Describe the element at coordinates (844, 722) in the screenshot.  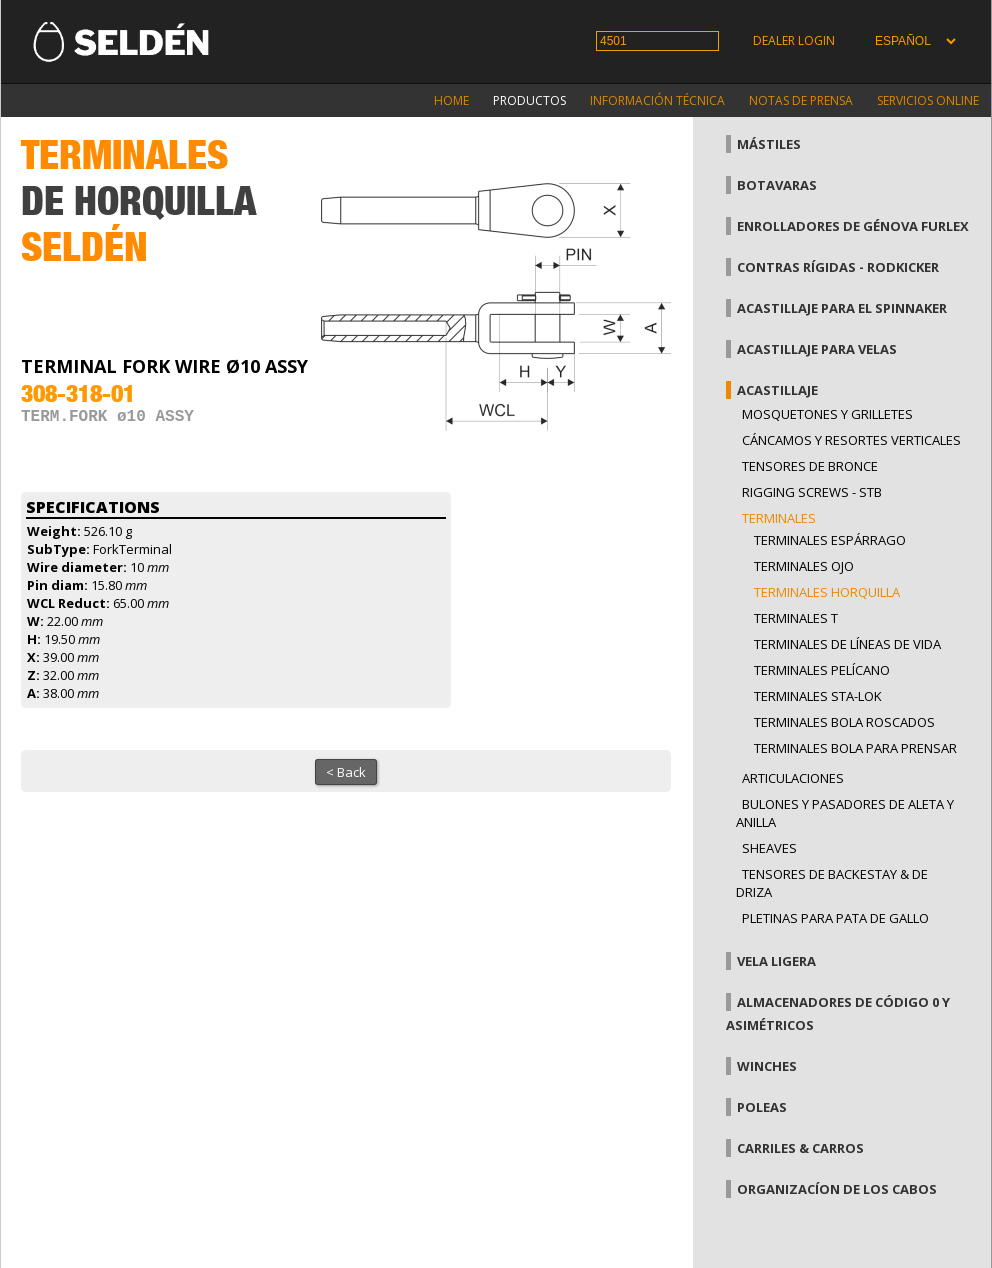
I see `Terminales bola roscados` at that location.